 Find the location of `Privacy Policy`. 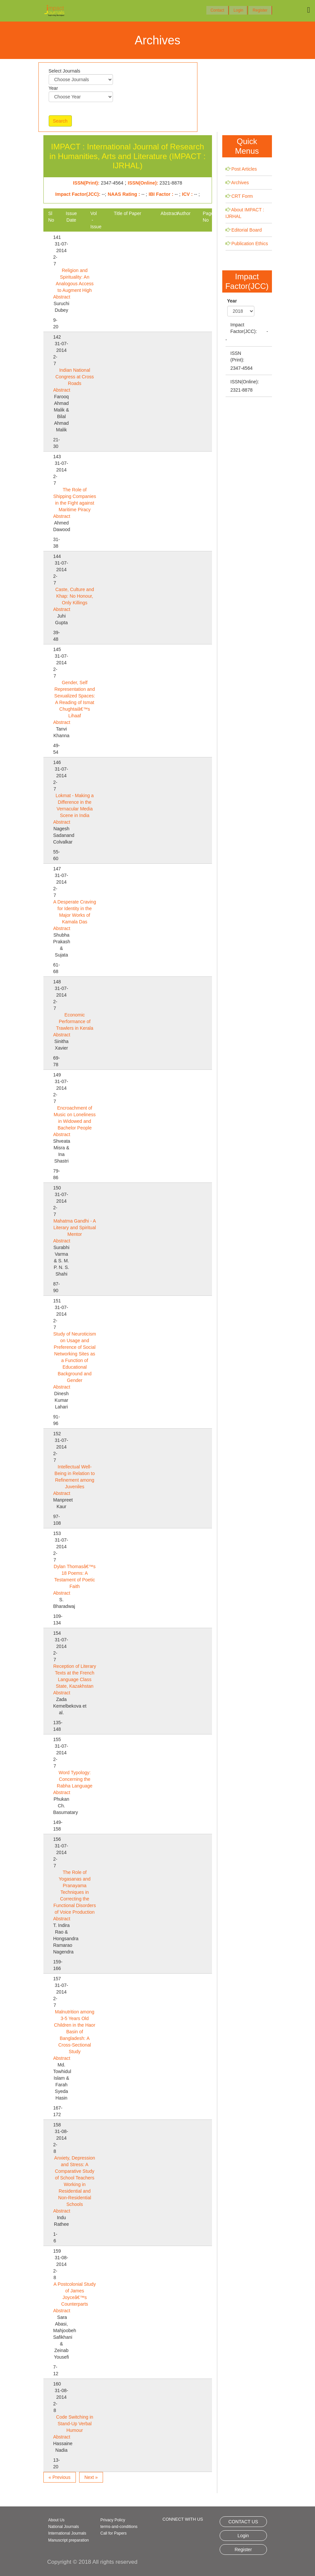

Privacy Policy is located at coordinates (112, 2520).